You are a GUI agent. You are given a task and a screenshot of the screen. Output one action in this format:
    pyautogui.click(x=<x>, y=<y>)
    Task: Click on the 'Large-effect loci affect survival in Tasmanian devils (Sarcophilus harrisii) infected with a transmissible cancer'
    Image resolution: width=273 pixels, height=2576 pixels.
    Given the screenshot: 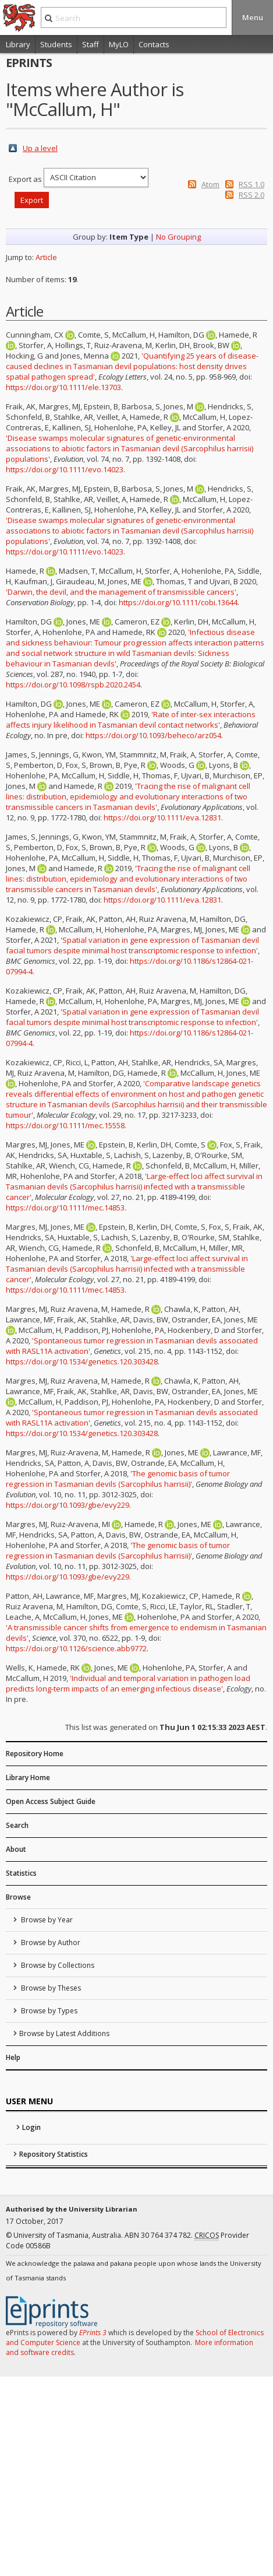 What is the action you would take?
    pyautogui.click(x=134, y=1186)
    